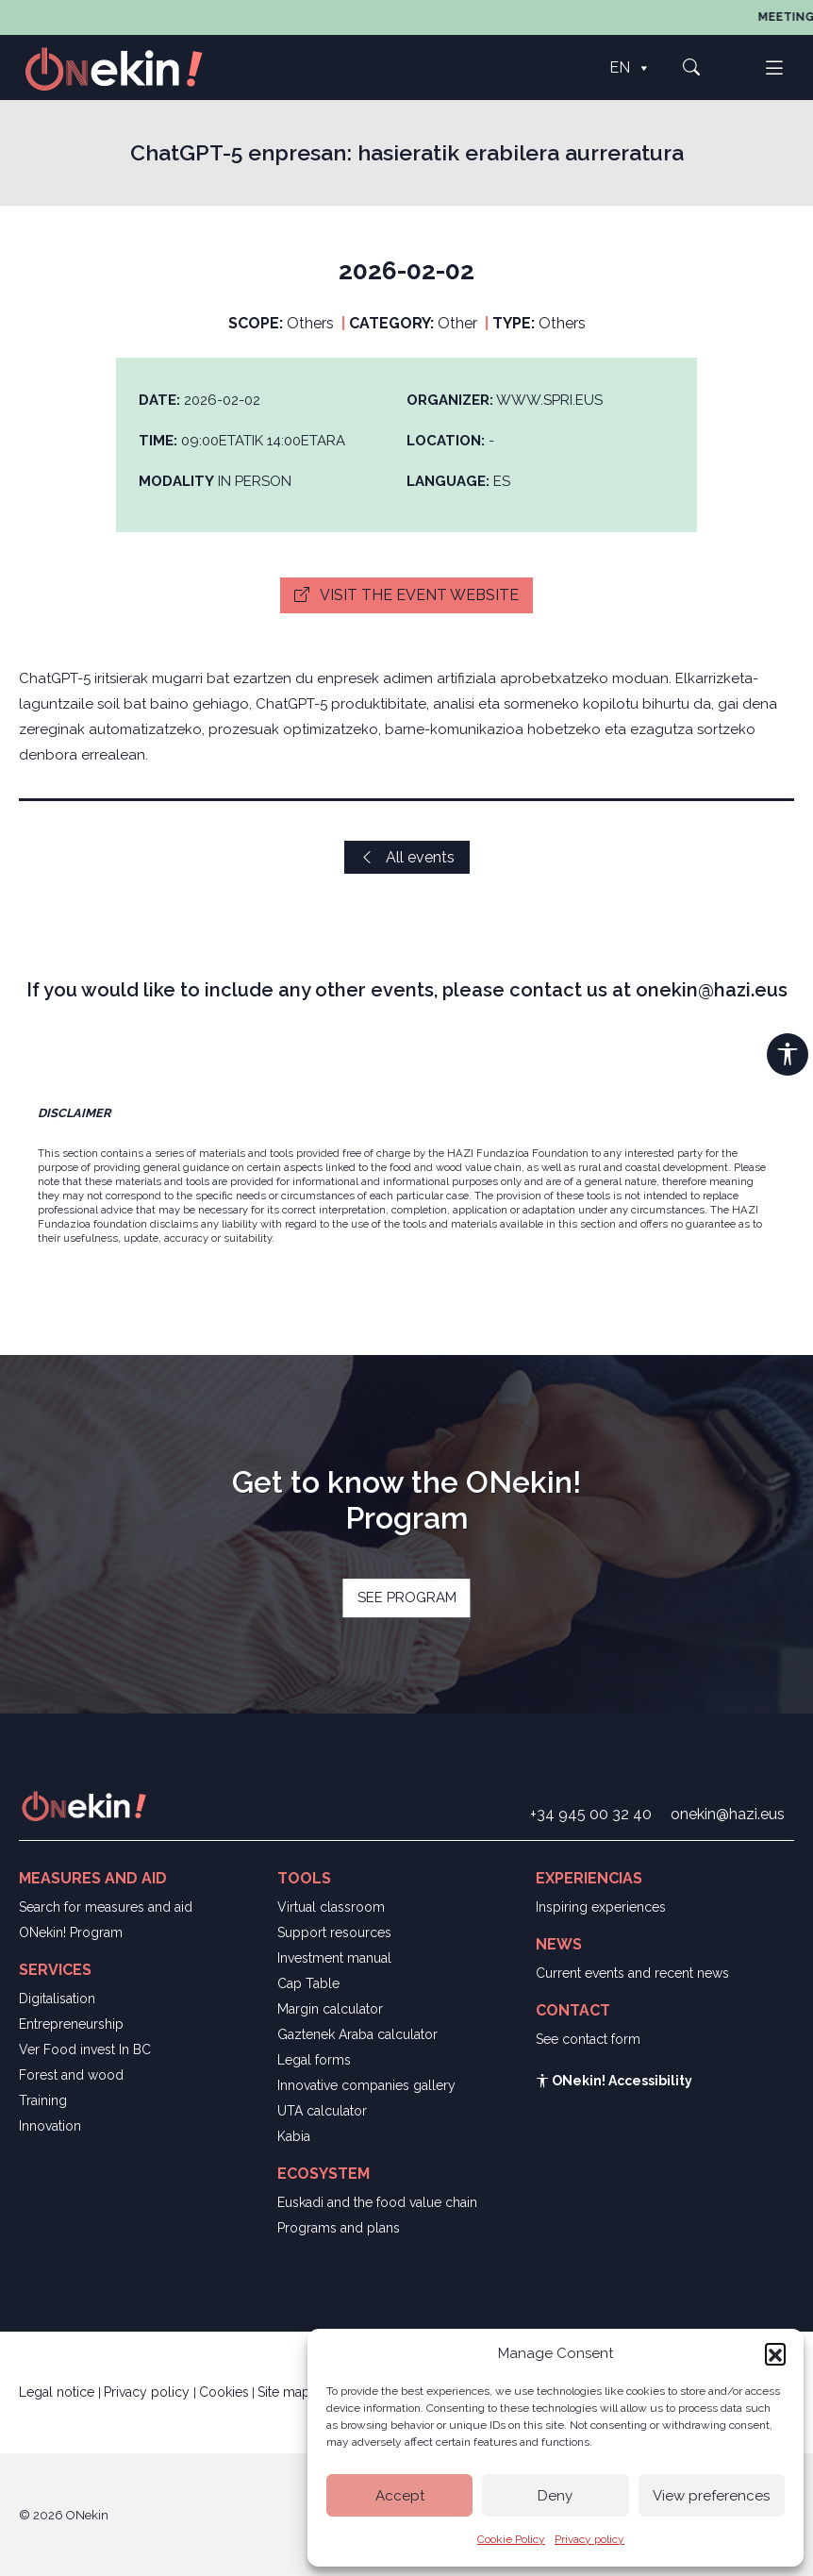 The image size is (813, 2576). Describe the element at coordinates (50, 2125) in the screenshot. I see `Innovation` at that location.